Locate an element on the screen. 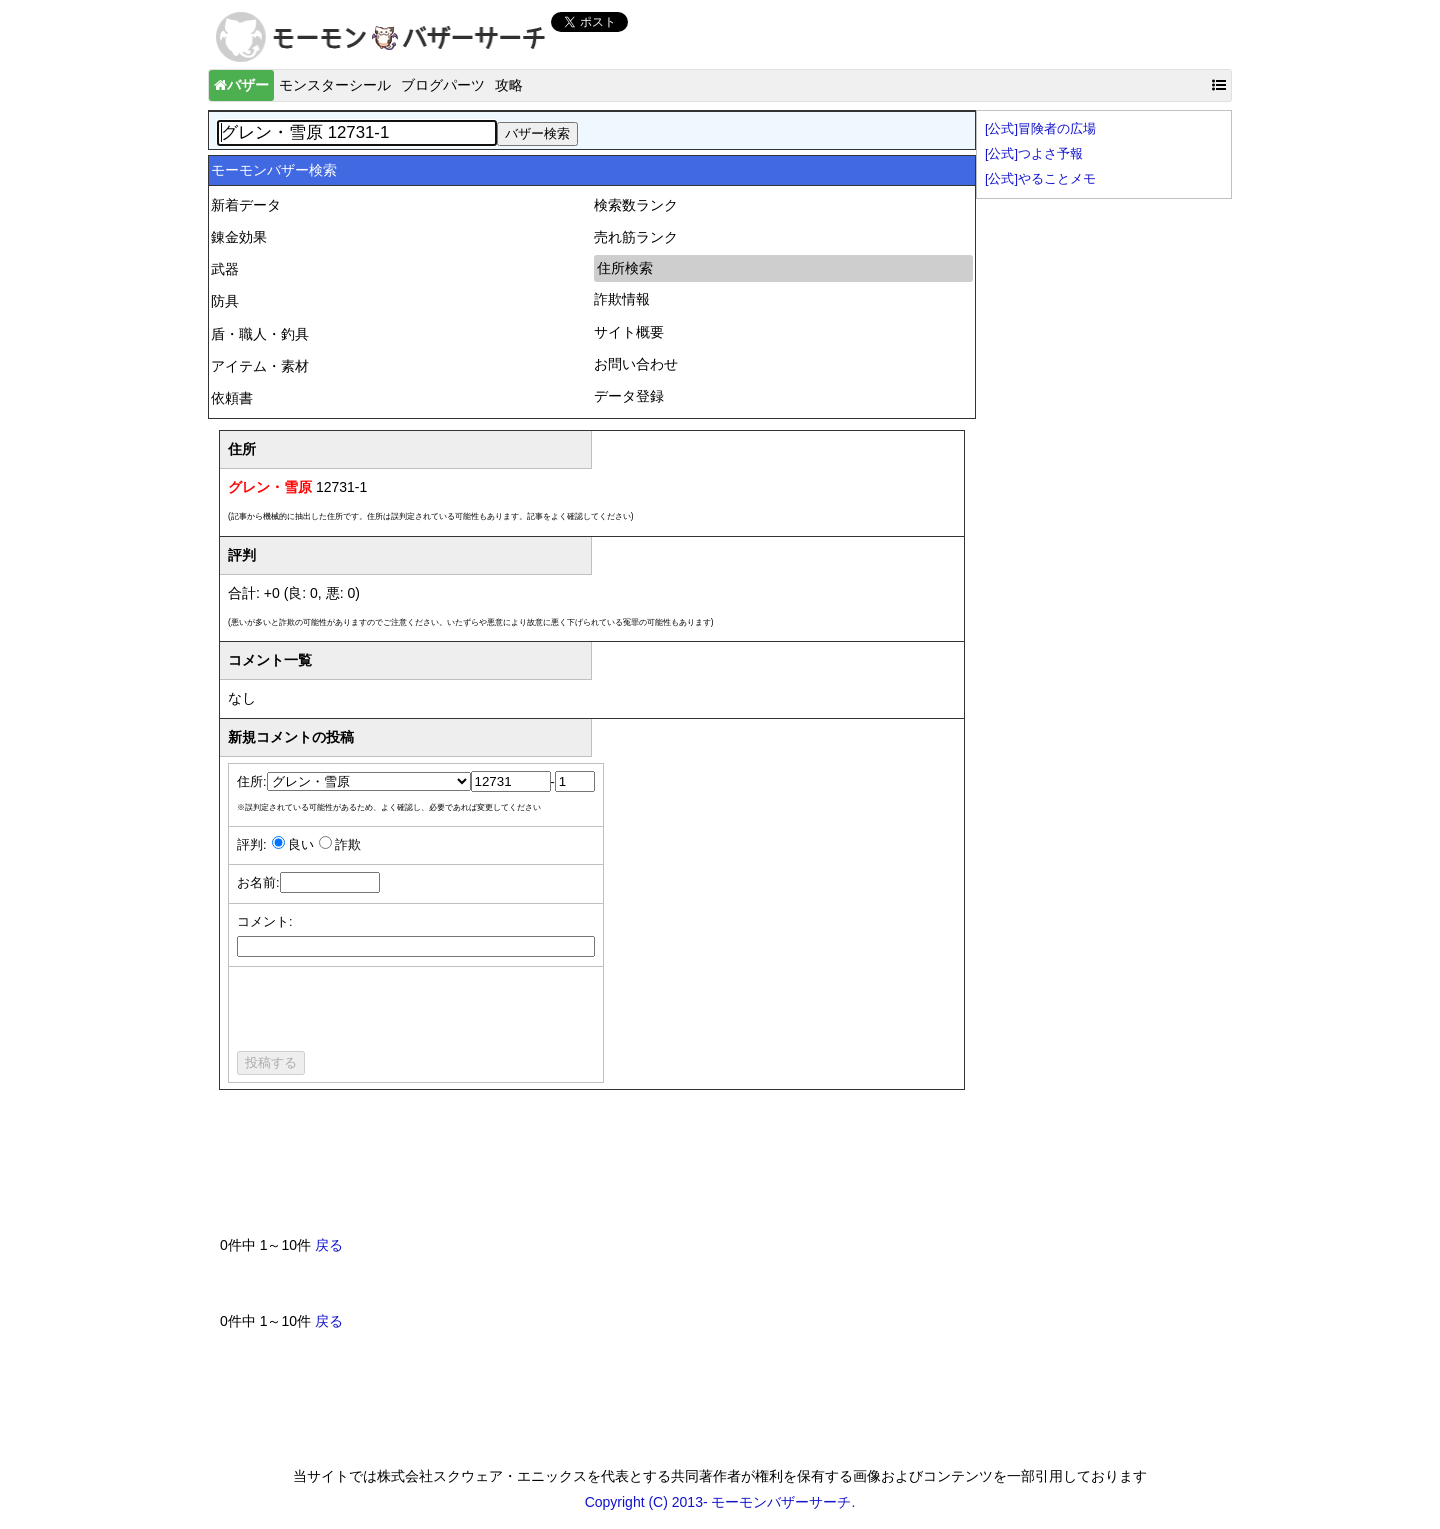 This screenshot has width=1440, height=1529. 武器 is located at coordinates (225, 269).